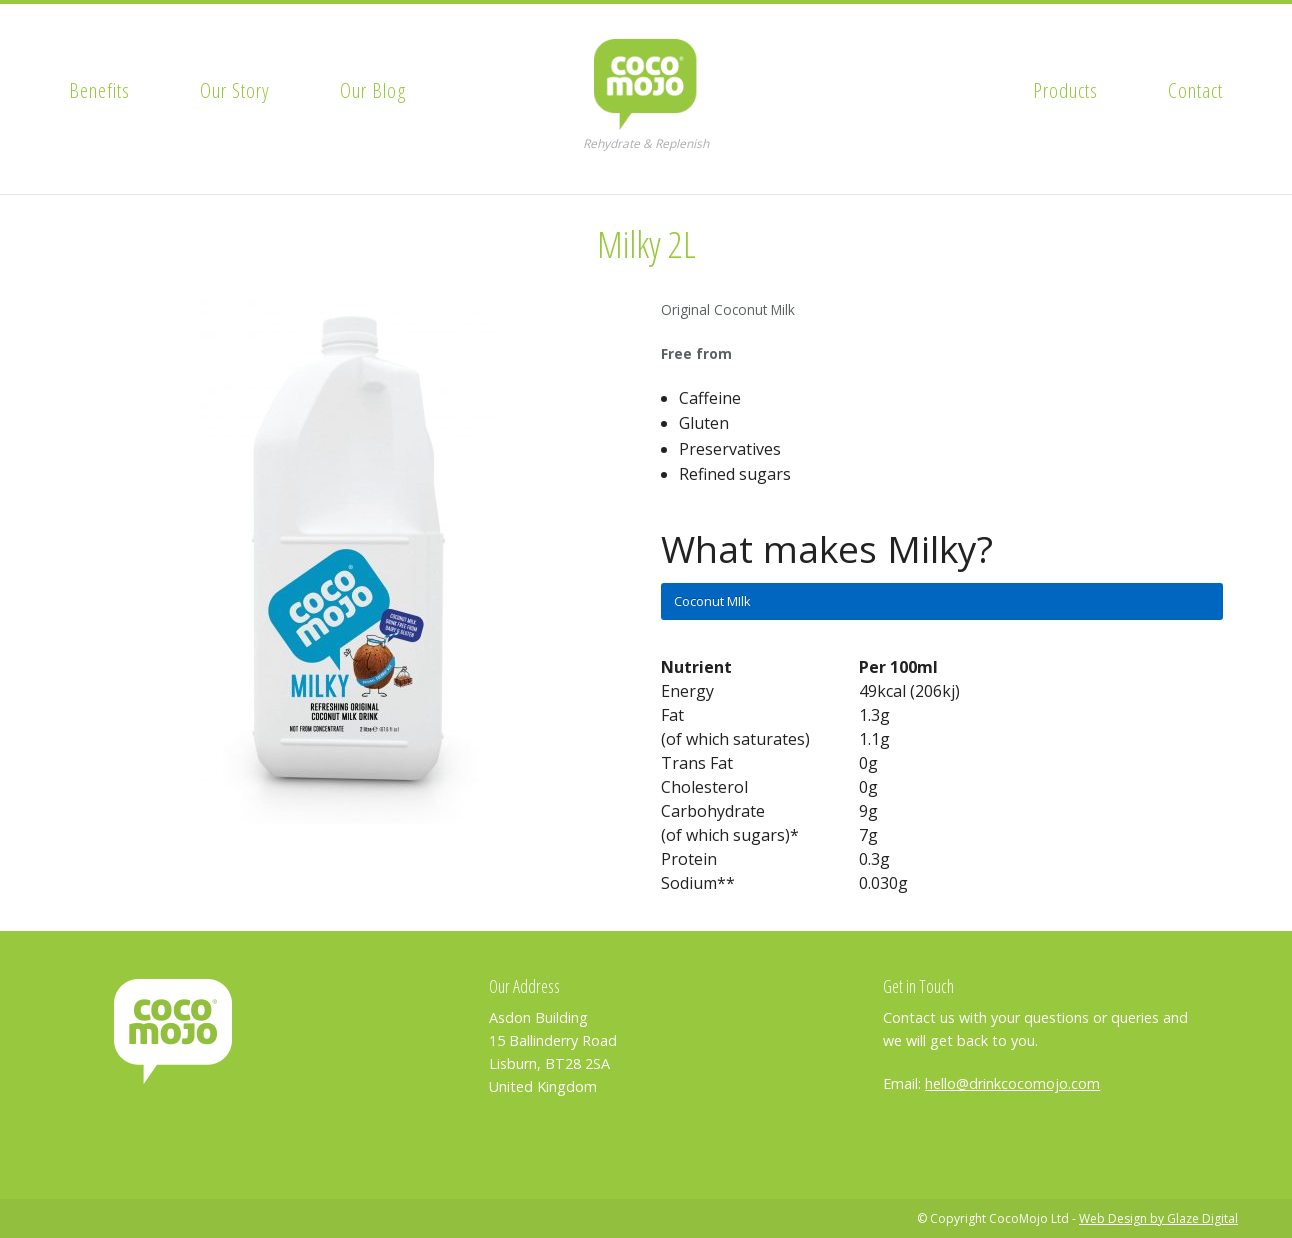 This screenshot has width=1292, height=1238. I want to click on hello@drinkcocomojo.com, so click(1012, 1083).